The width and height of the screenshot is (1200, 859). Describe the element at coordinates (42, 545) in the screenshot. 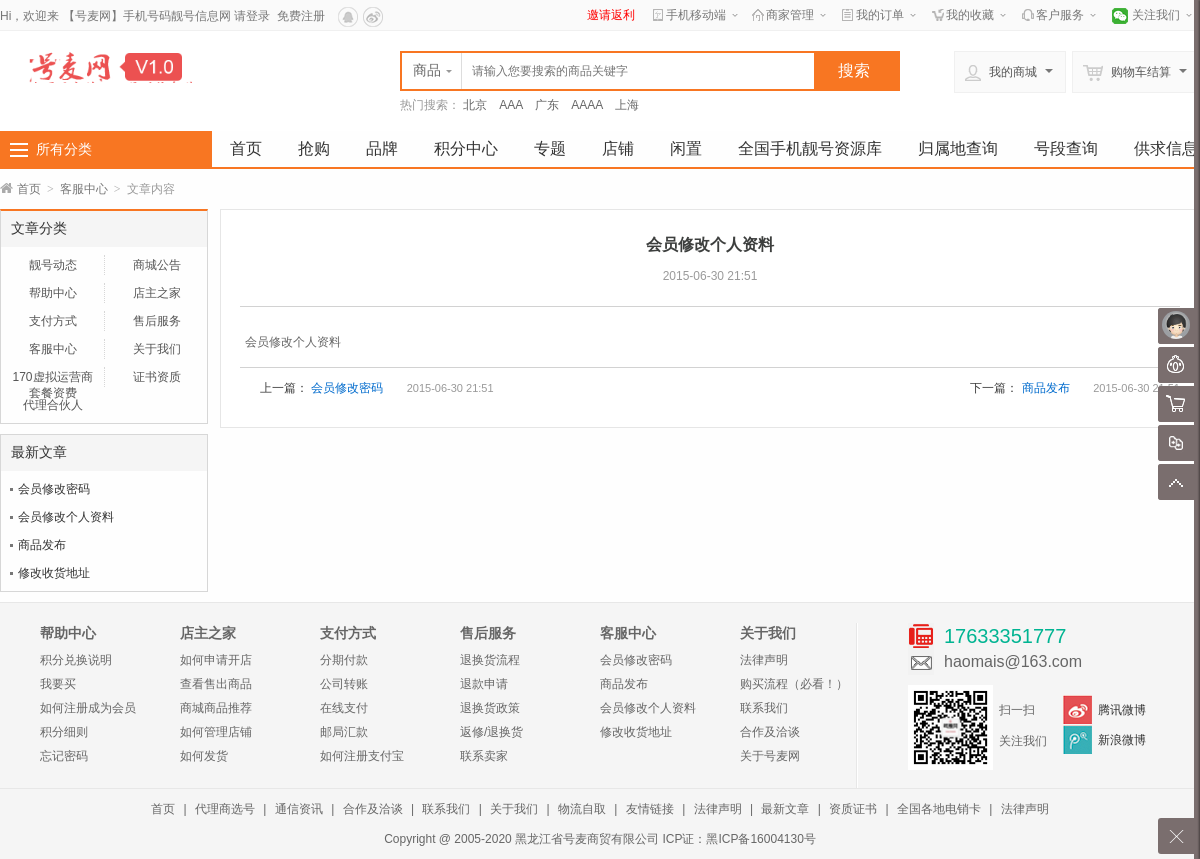

I see `商品发布` at that location.